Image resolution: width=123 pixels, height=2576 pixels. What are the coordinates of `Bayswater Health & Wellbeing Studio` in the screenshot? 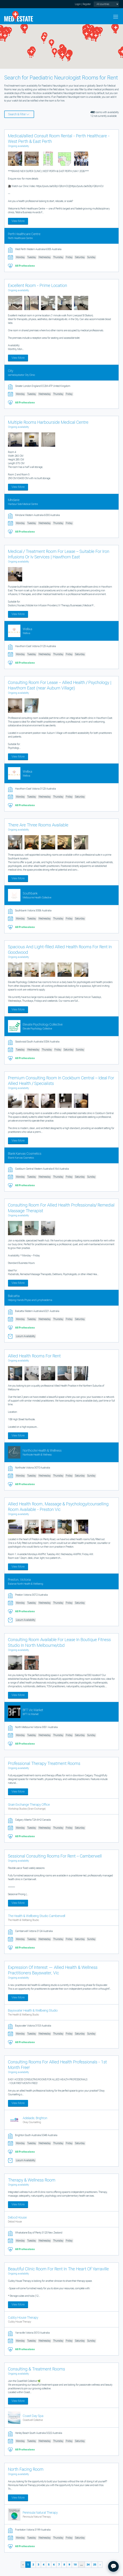 It's located at (33, 2010).